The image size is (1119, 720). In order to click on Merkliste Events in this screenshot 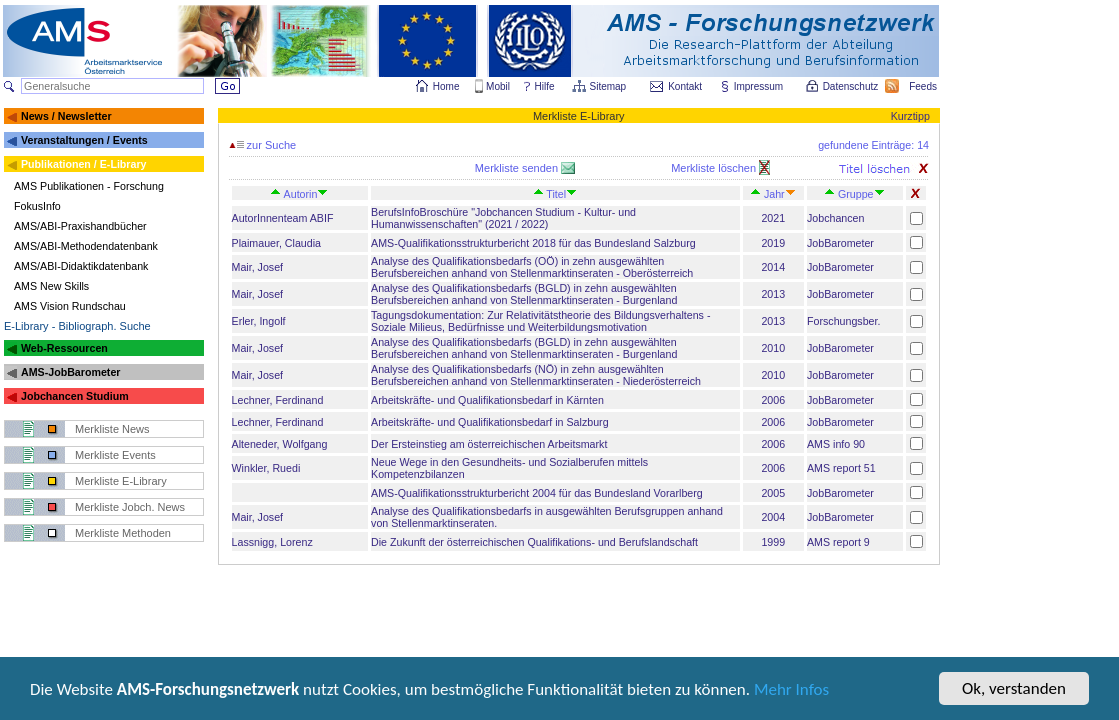, I will do `click(115, 455)`.